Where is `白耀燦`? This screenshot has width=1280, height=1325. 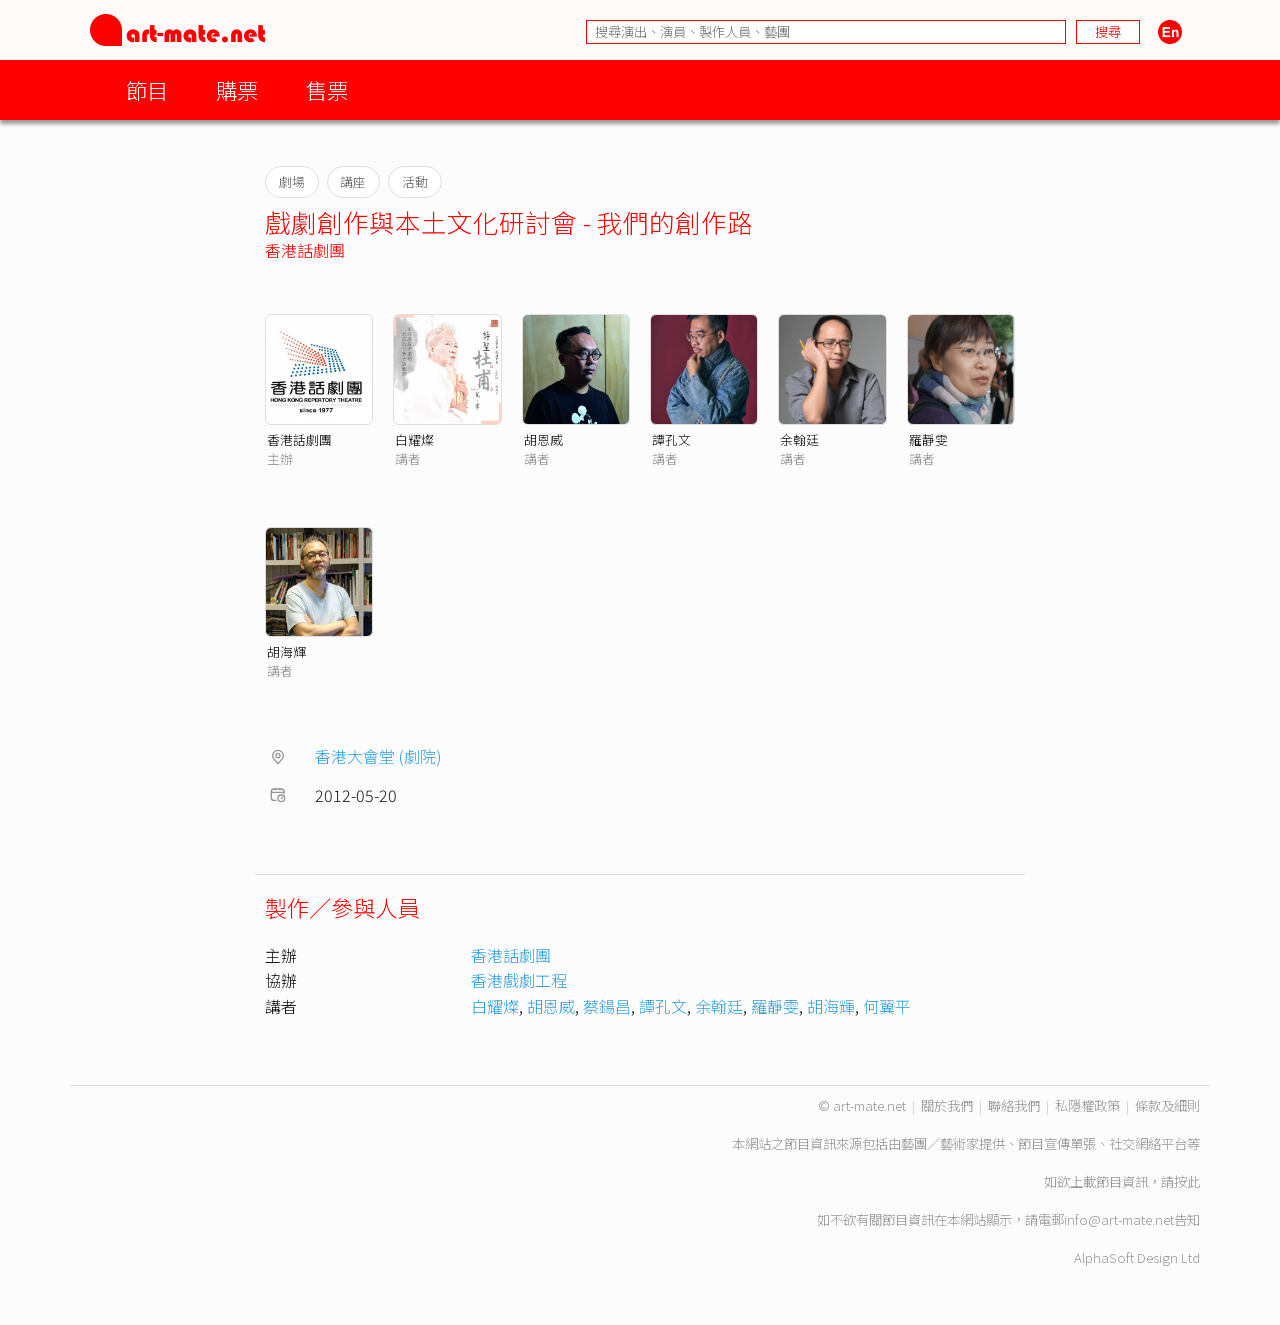 白耀燦 is located at coordinates (414, 439).